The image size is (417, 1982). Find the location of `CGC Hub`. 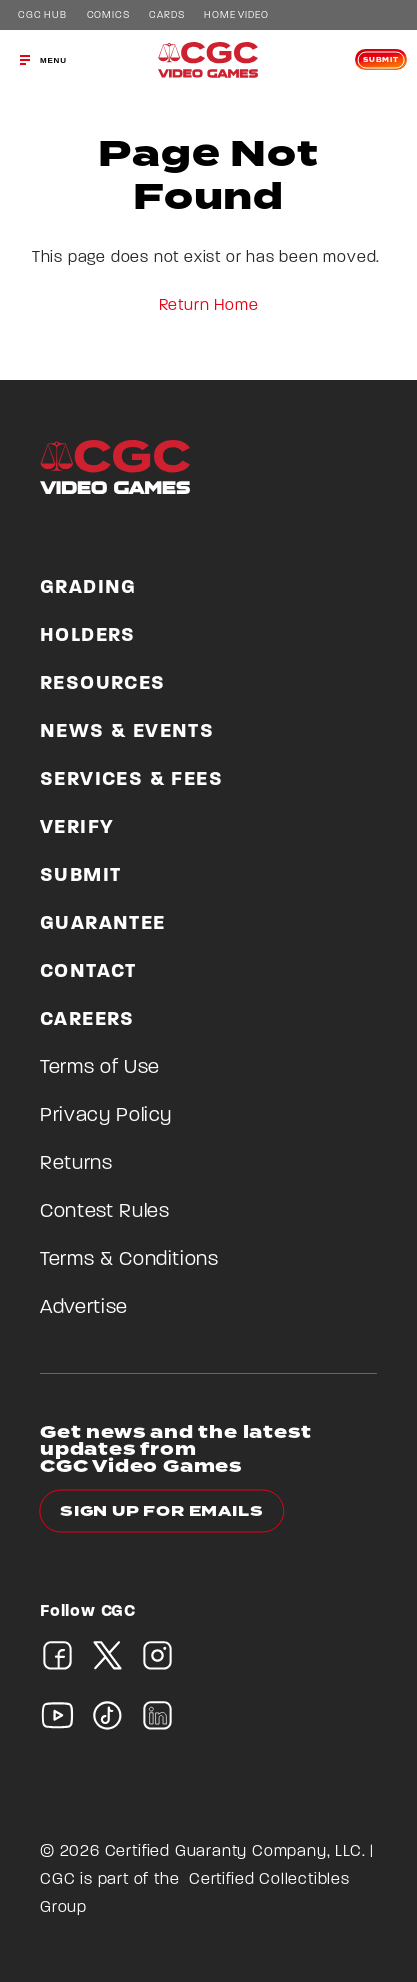

CGC Hub is located at coordinates (42, 16).